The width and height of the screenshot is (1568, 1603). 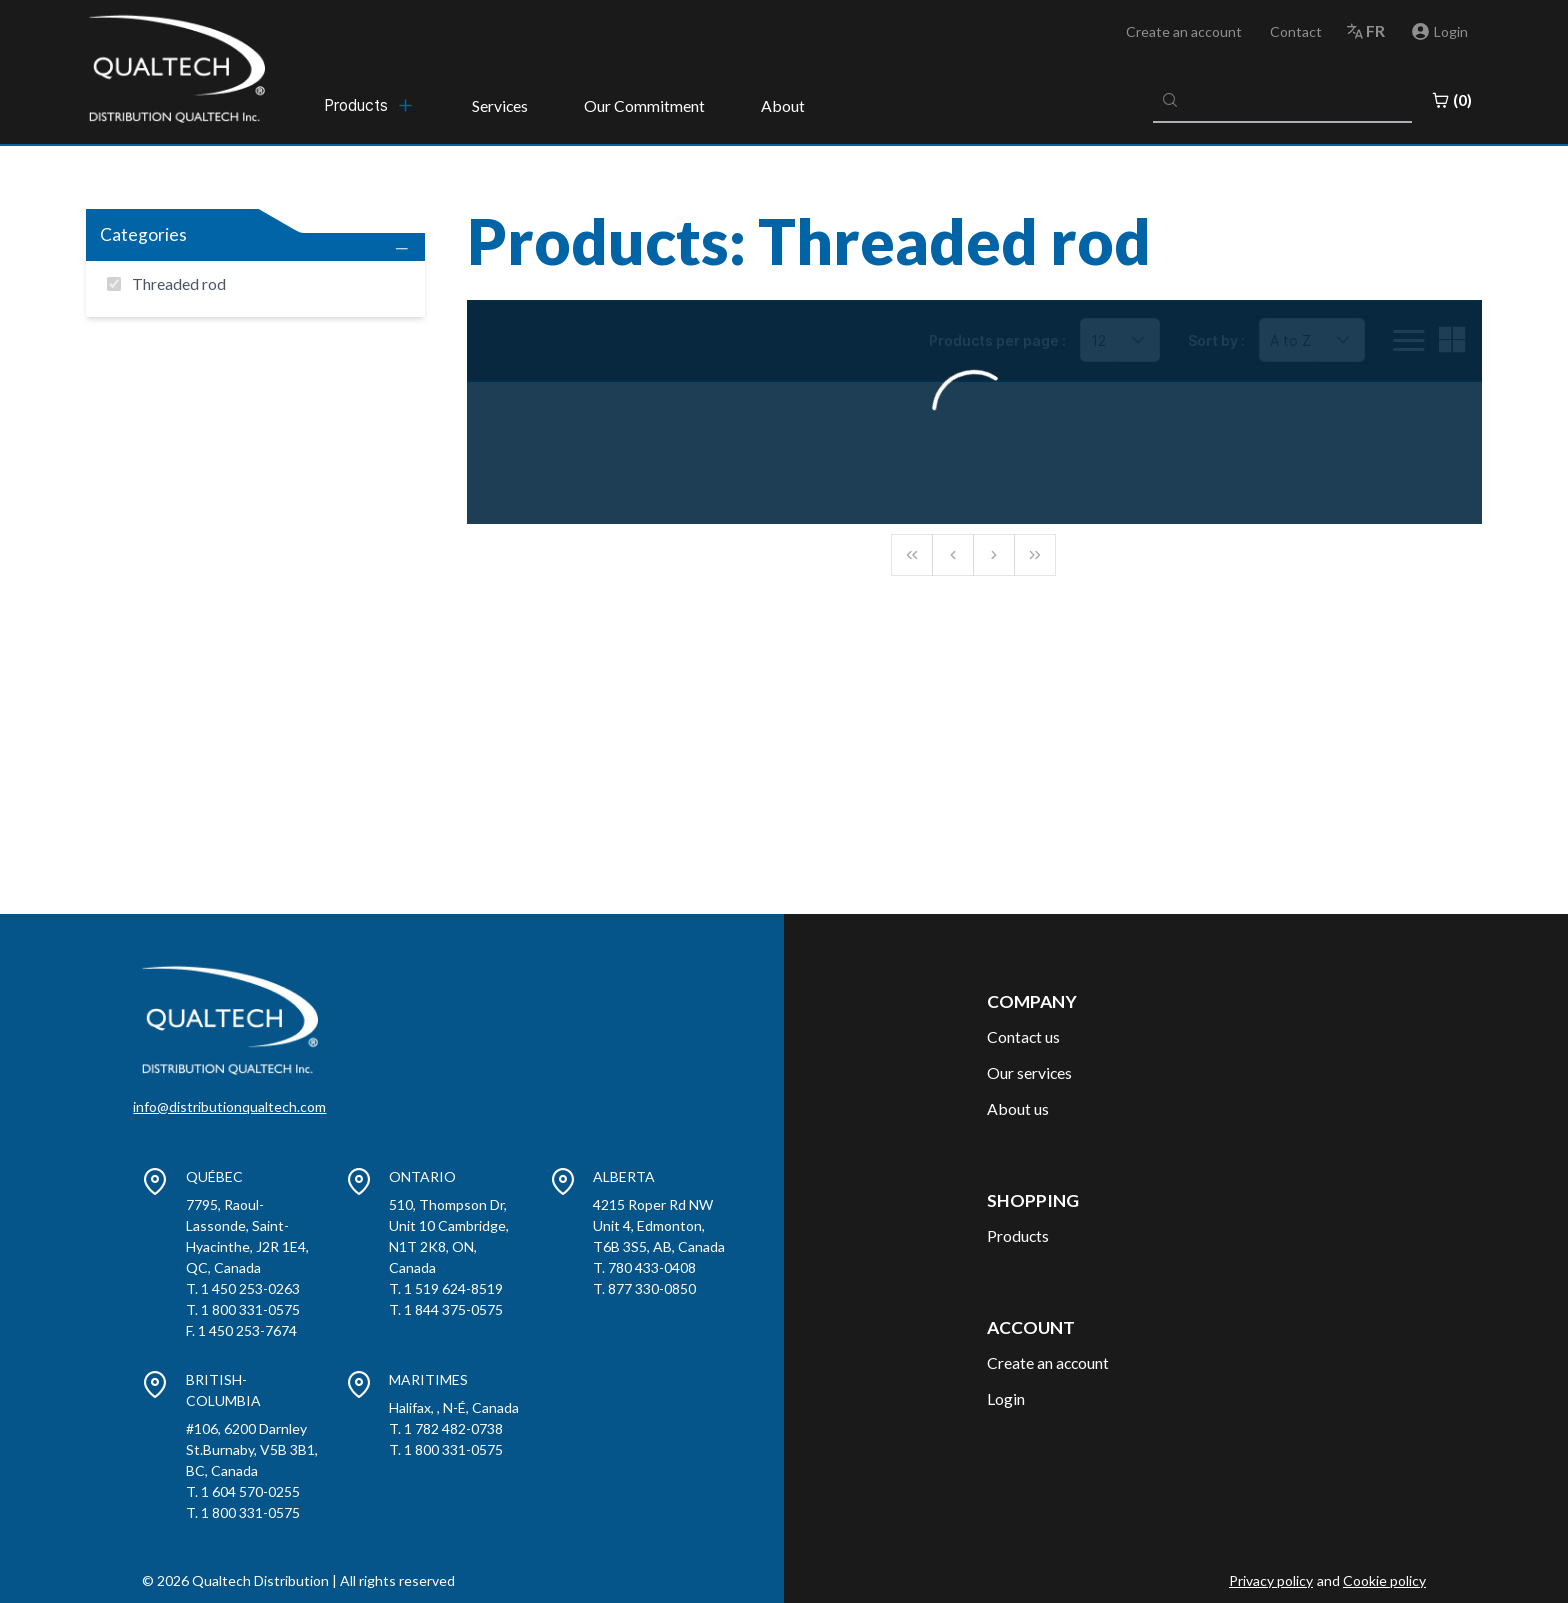 I want to click on Threaded rod, so click(x=179, y=283).